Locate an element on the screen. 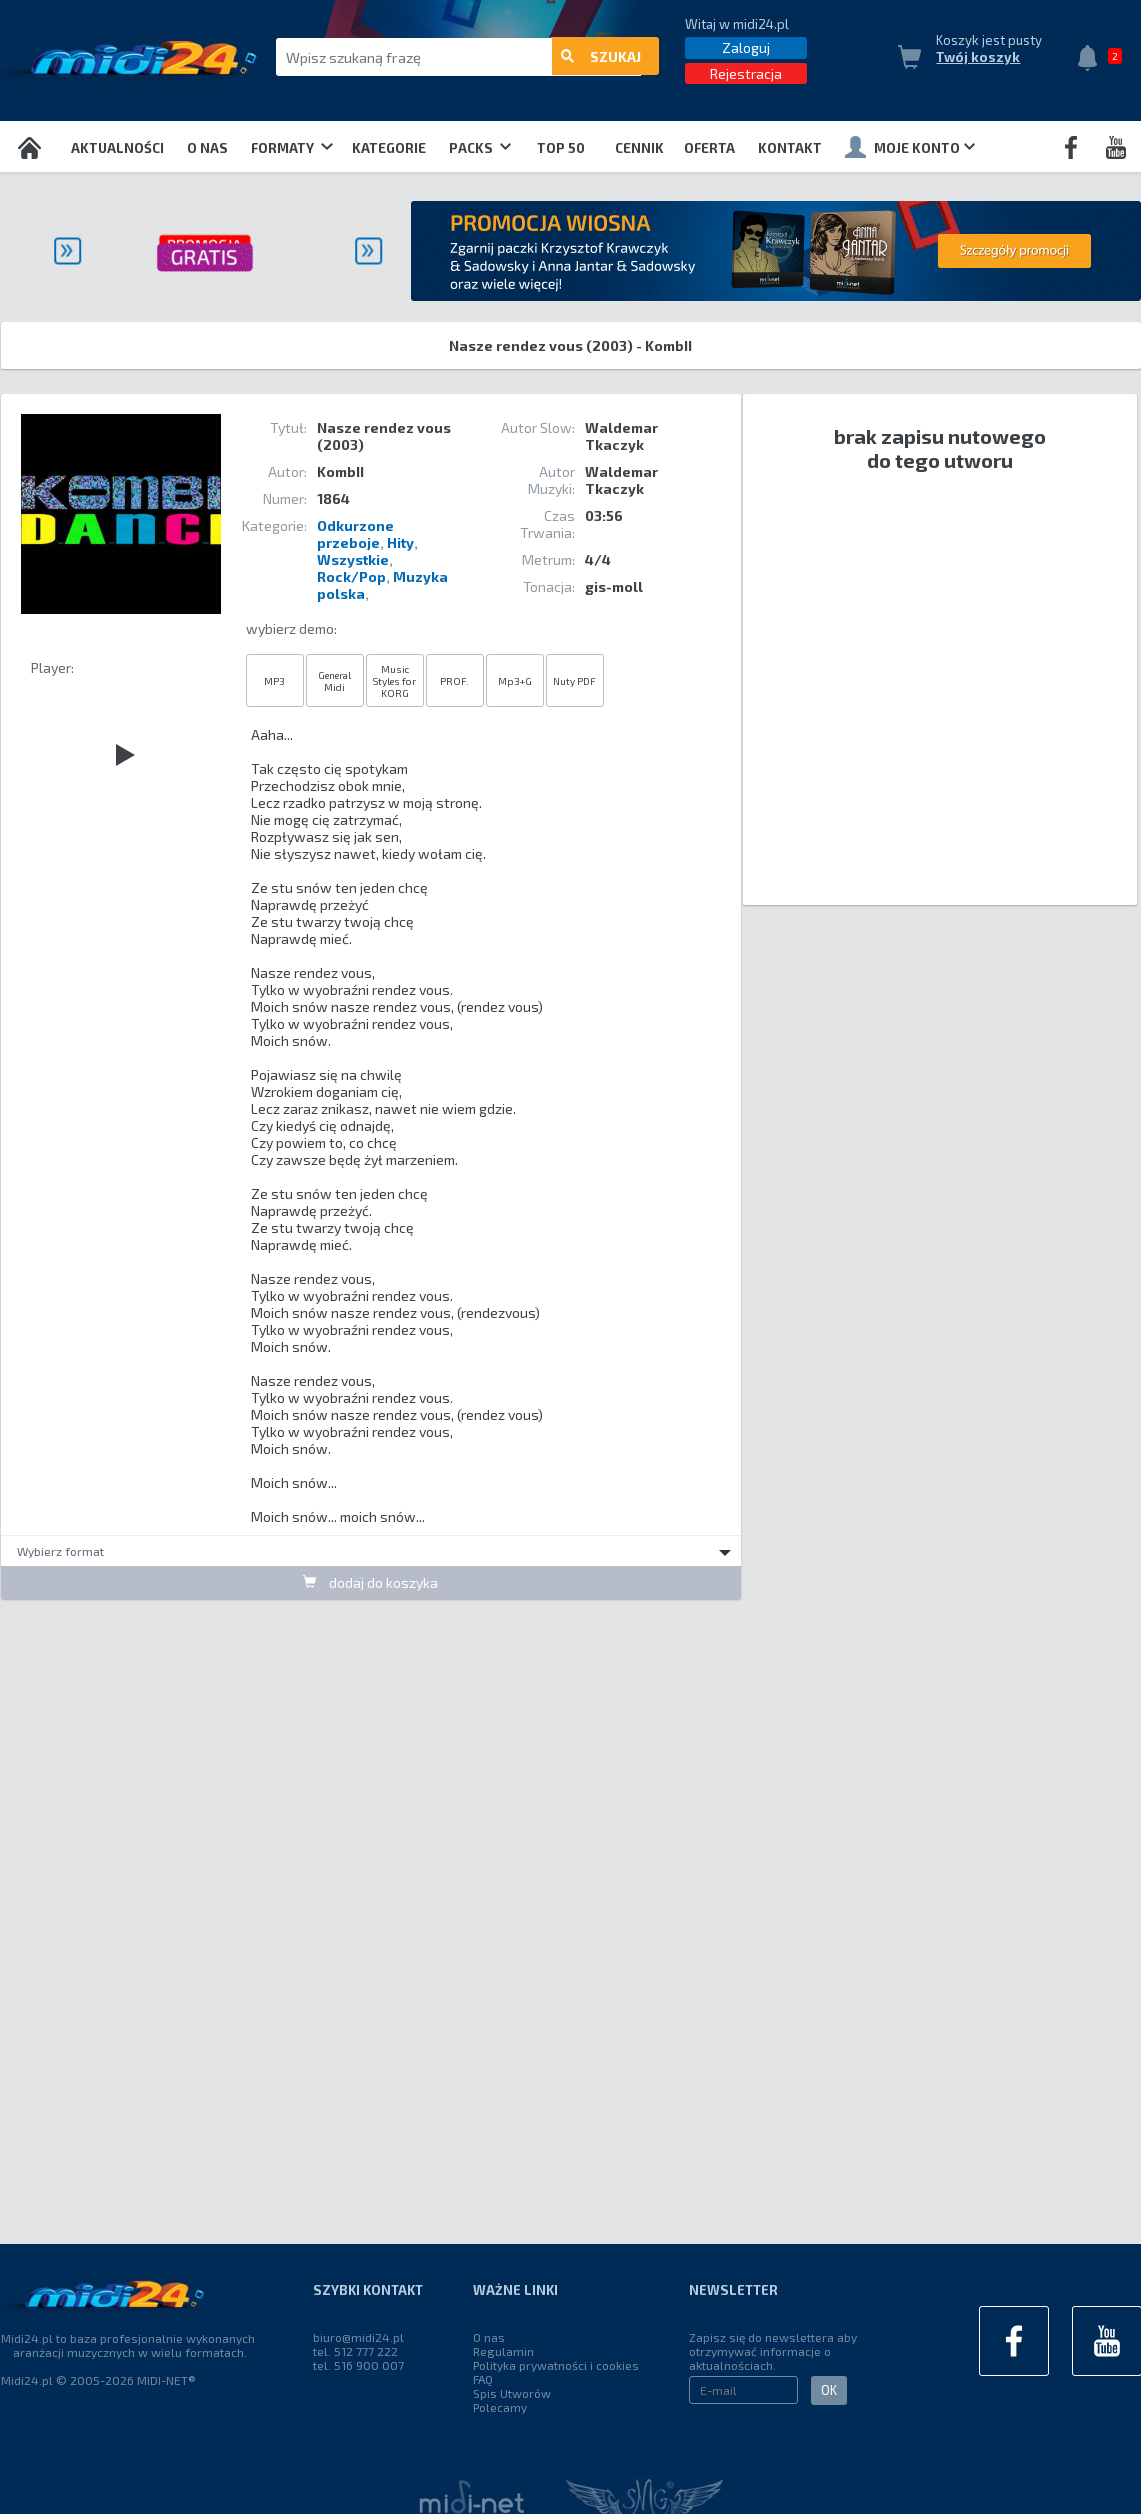  TOP 50 is located at coordinates (561, 148).